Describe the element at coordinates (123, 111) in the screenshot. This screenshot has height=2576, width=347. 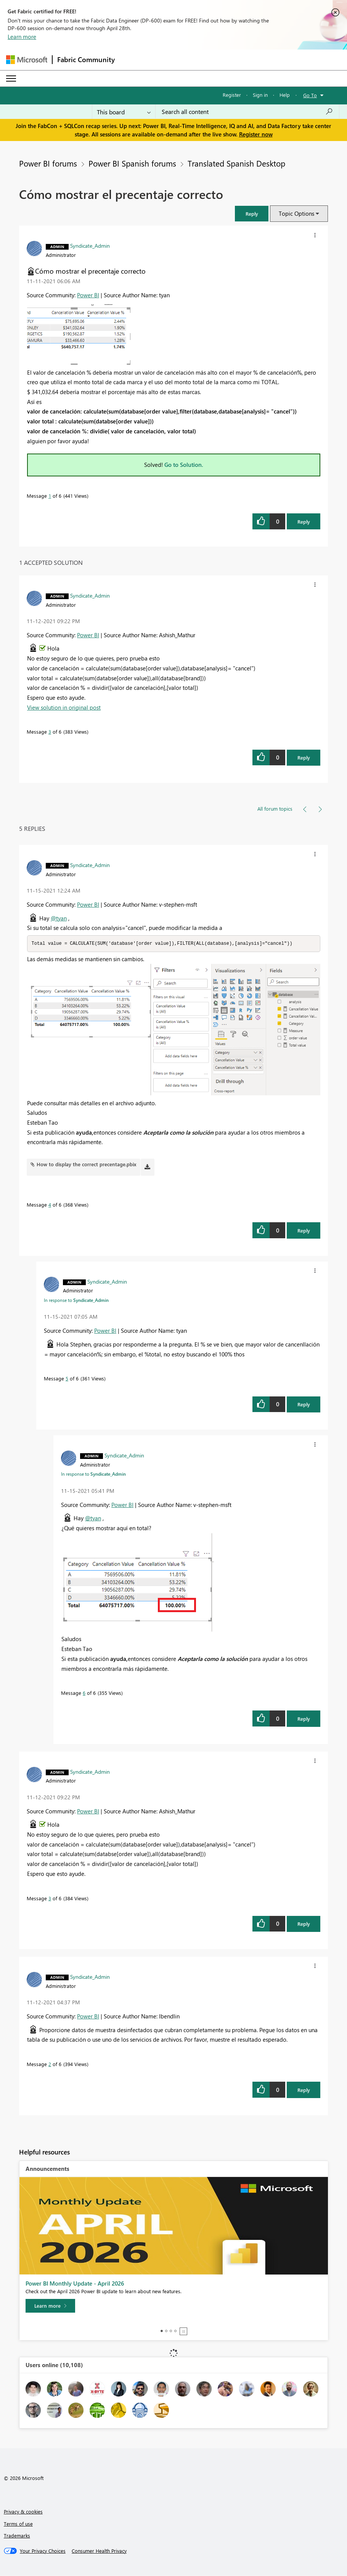
I see `[Search Granularity]` at that location.